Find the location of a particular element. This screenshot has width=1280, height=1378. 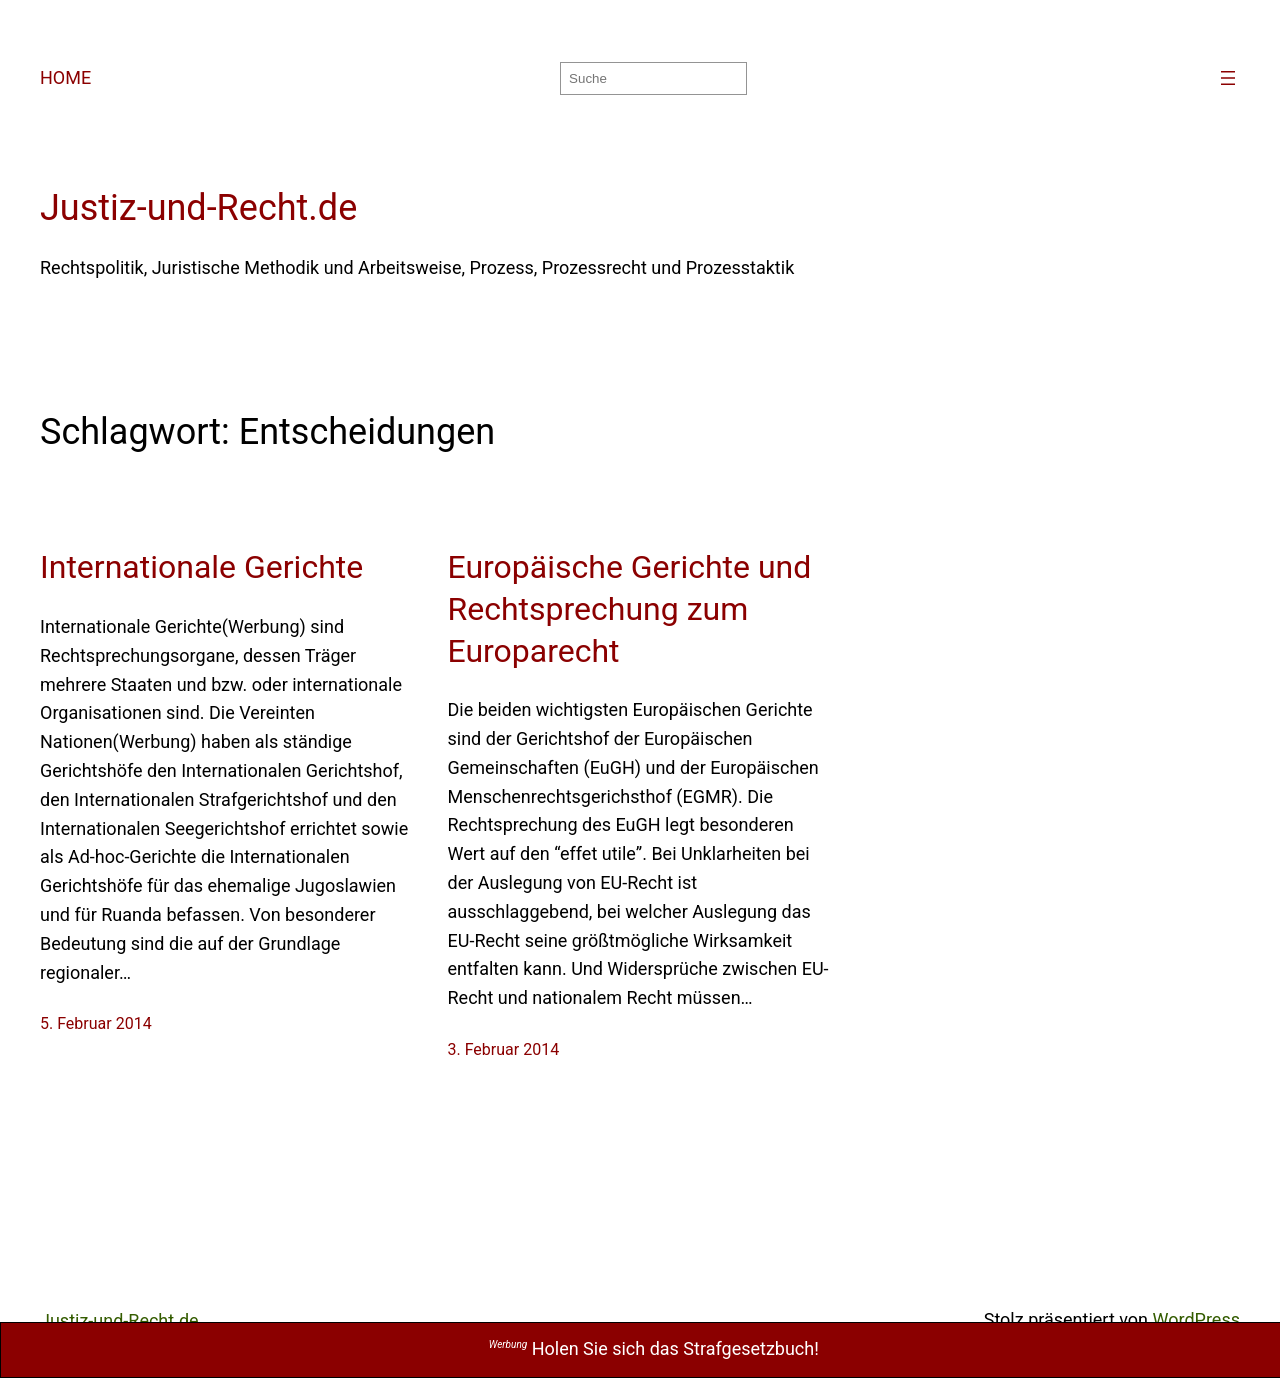

3. Februar 2014 is located at coordinates (504, 1049).